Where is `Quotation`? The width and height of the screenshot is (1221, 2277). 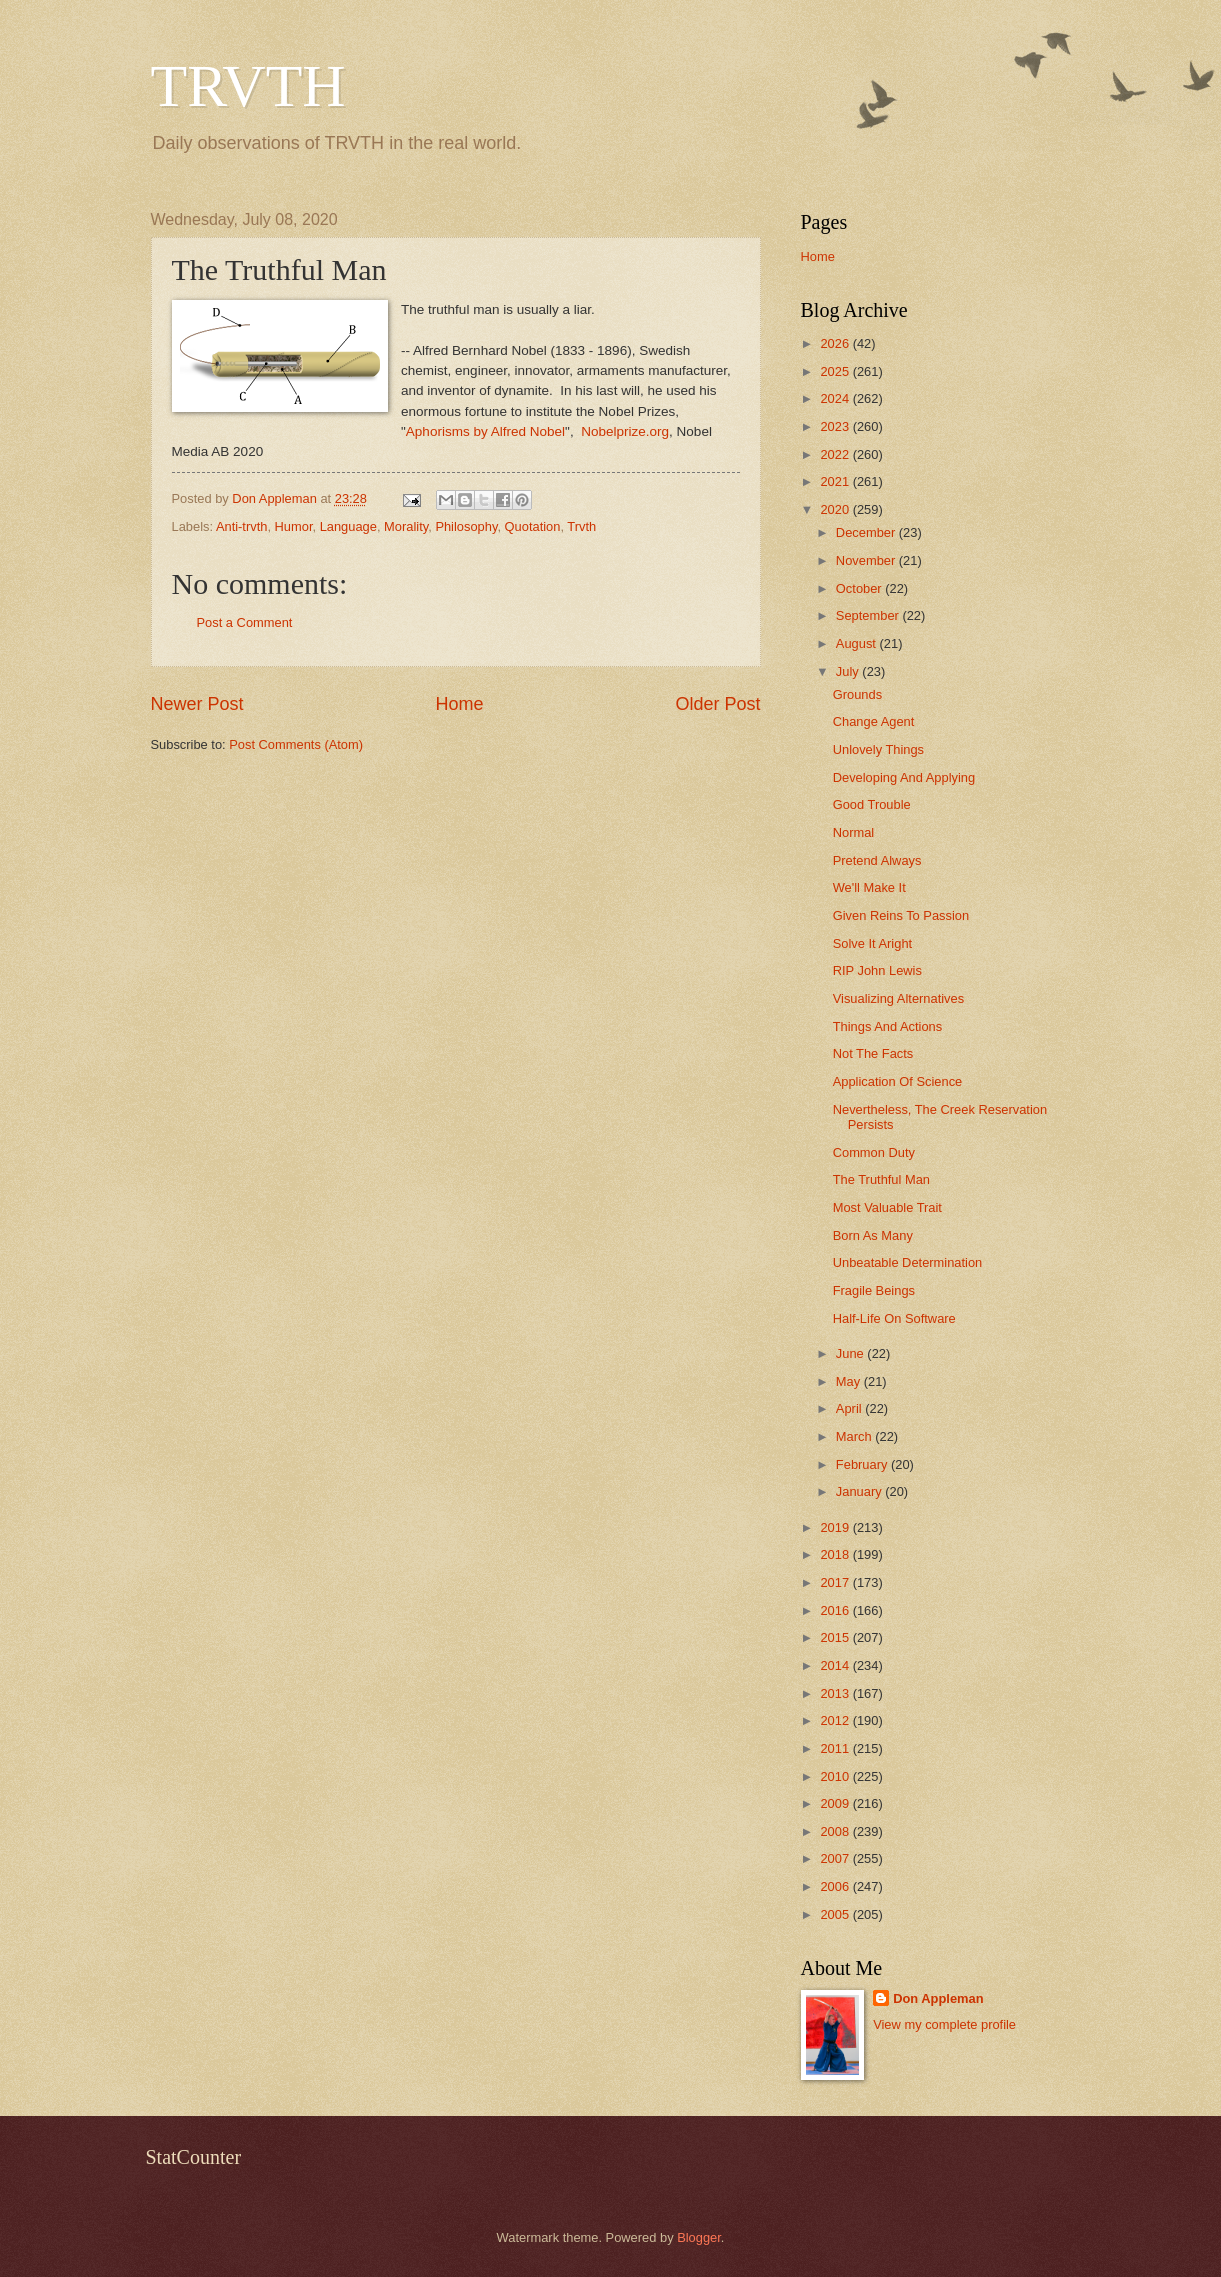 Quotation is located at coordinates (533, 526).